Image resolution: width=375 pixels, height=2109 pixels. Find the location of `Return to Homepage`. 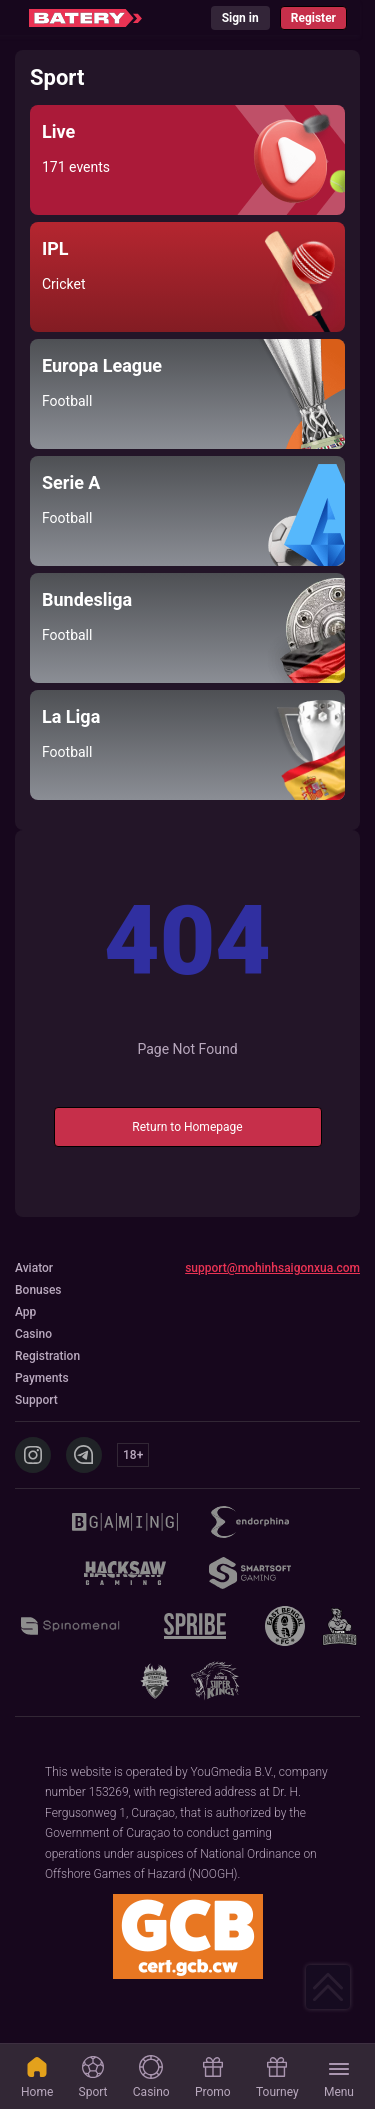

Return to Homepage is located at coordinates (187, 1127).